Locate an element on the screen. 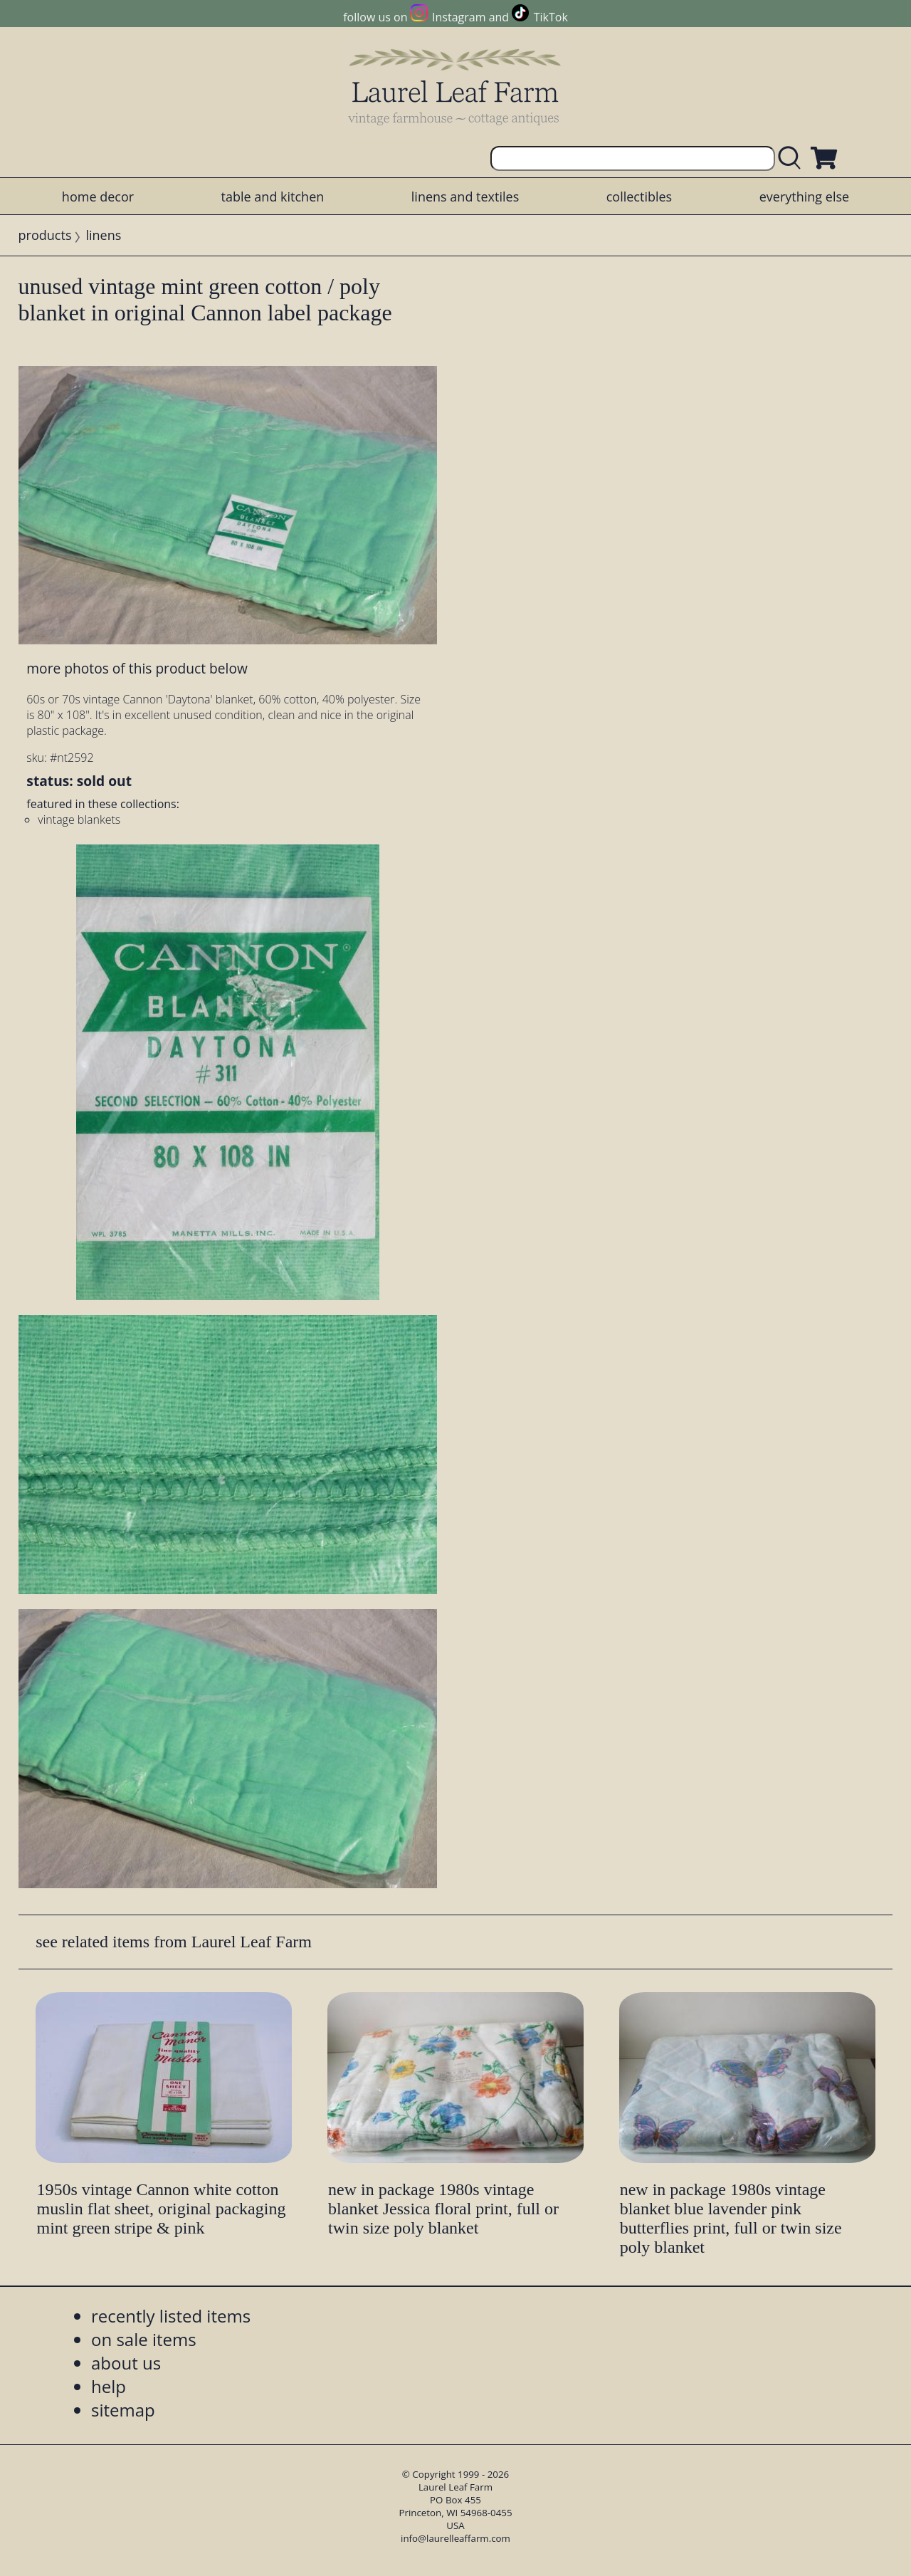 The width and height of the screenshot is (911, 2576). Instagram is located at coordinates (458, 17).